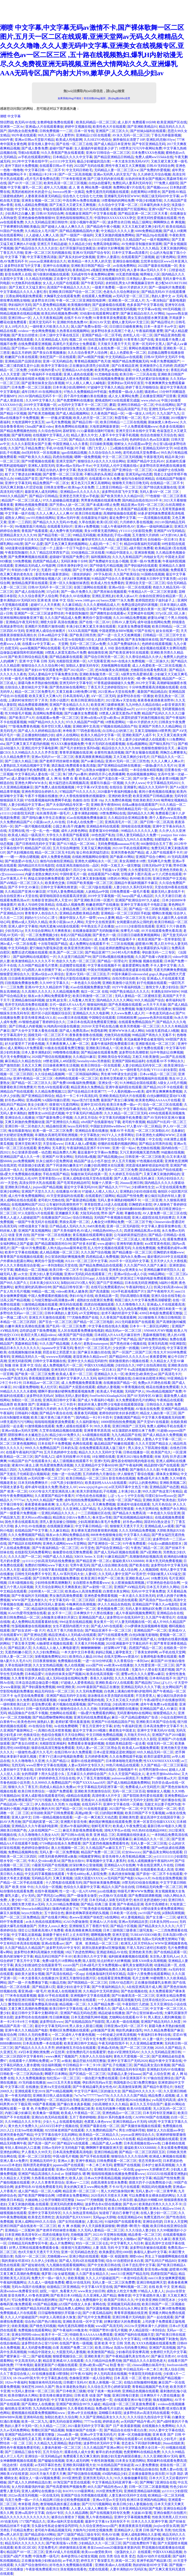 This screenshot has height=2576, width=188. What do you see at coordinates (65, 1595) in the screenshot?
I see `男女激烈高潮免费观看` at bounding box center [65, 1595].